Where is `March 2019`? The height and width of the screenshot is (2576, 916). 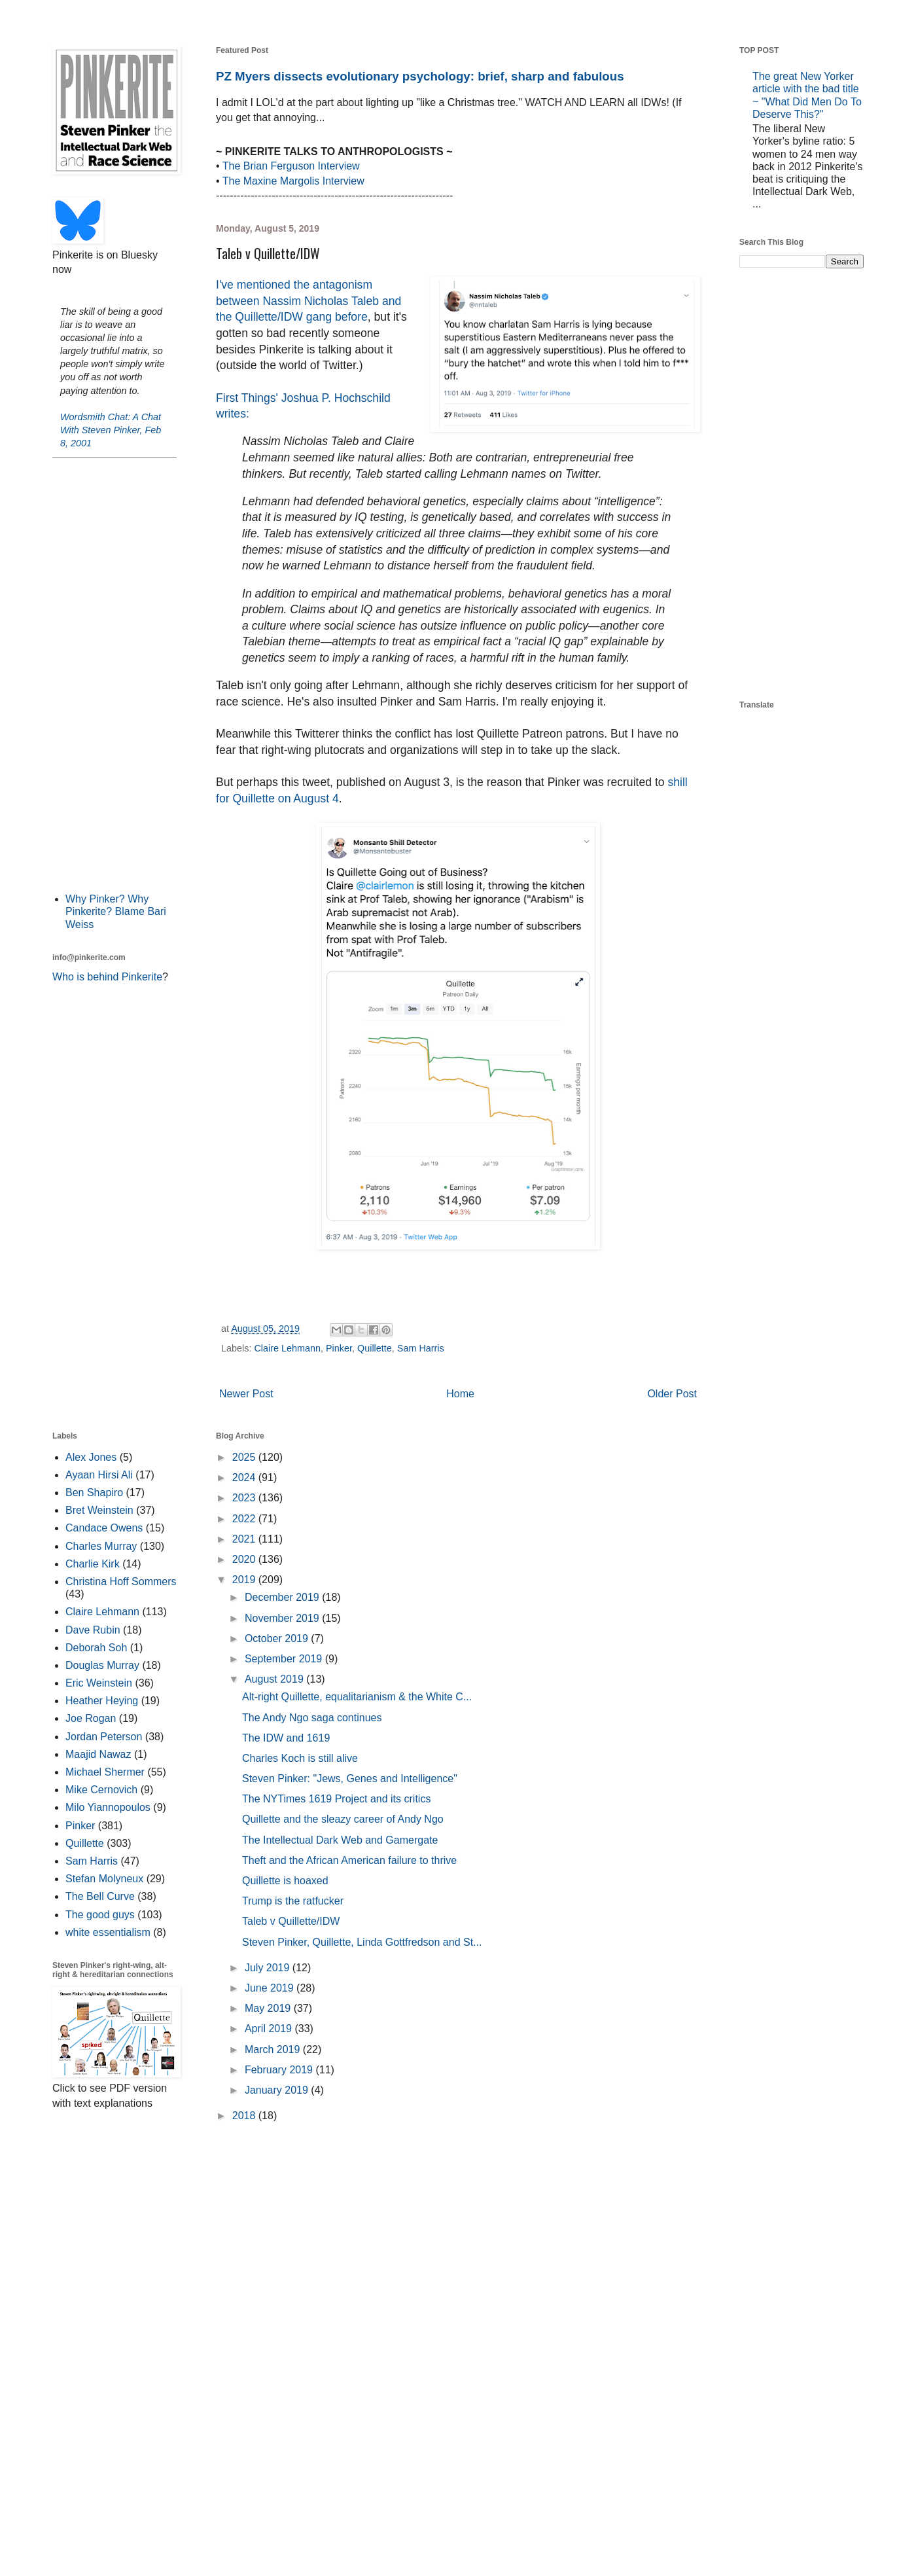 March 2019 is located at coordinates (274, 2049).